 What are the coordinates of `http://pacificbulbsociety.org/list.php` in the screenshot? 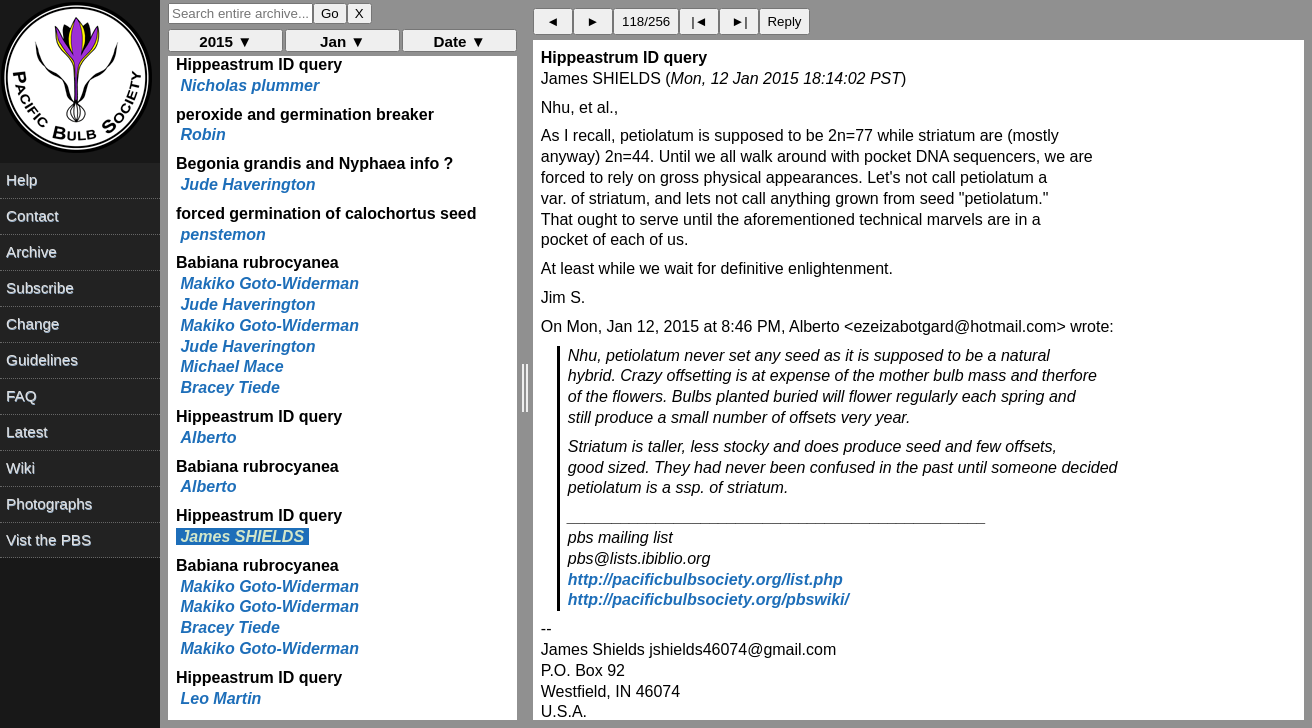 It's located at (705, 579).